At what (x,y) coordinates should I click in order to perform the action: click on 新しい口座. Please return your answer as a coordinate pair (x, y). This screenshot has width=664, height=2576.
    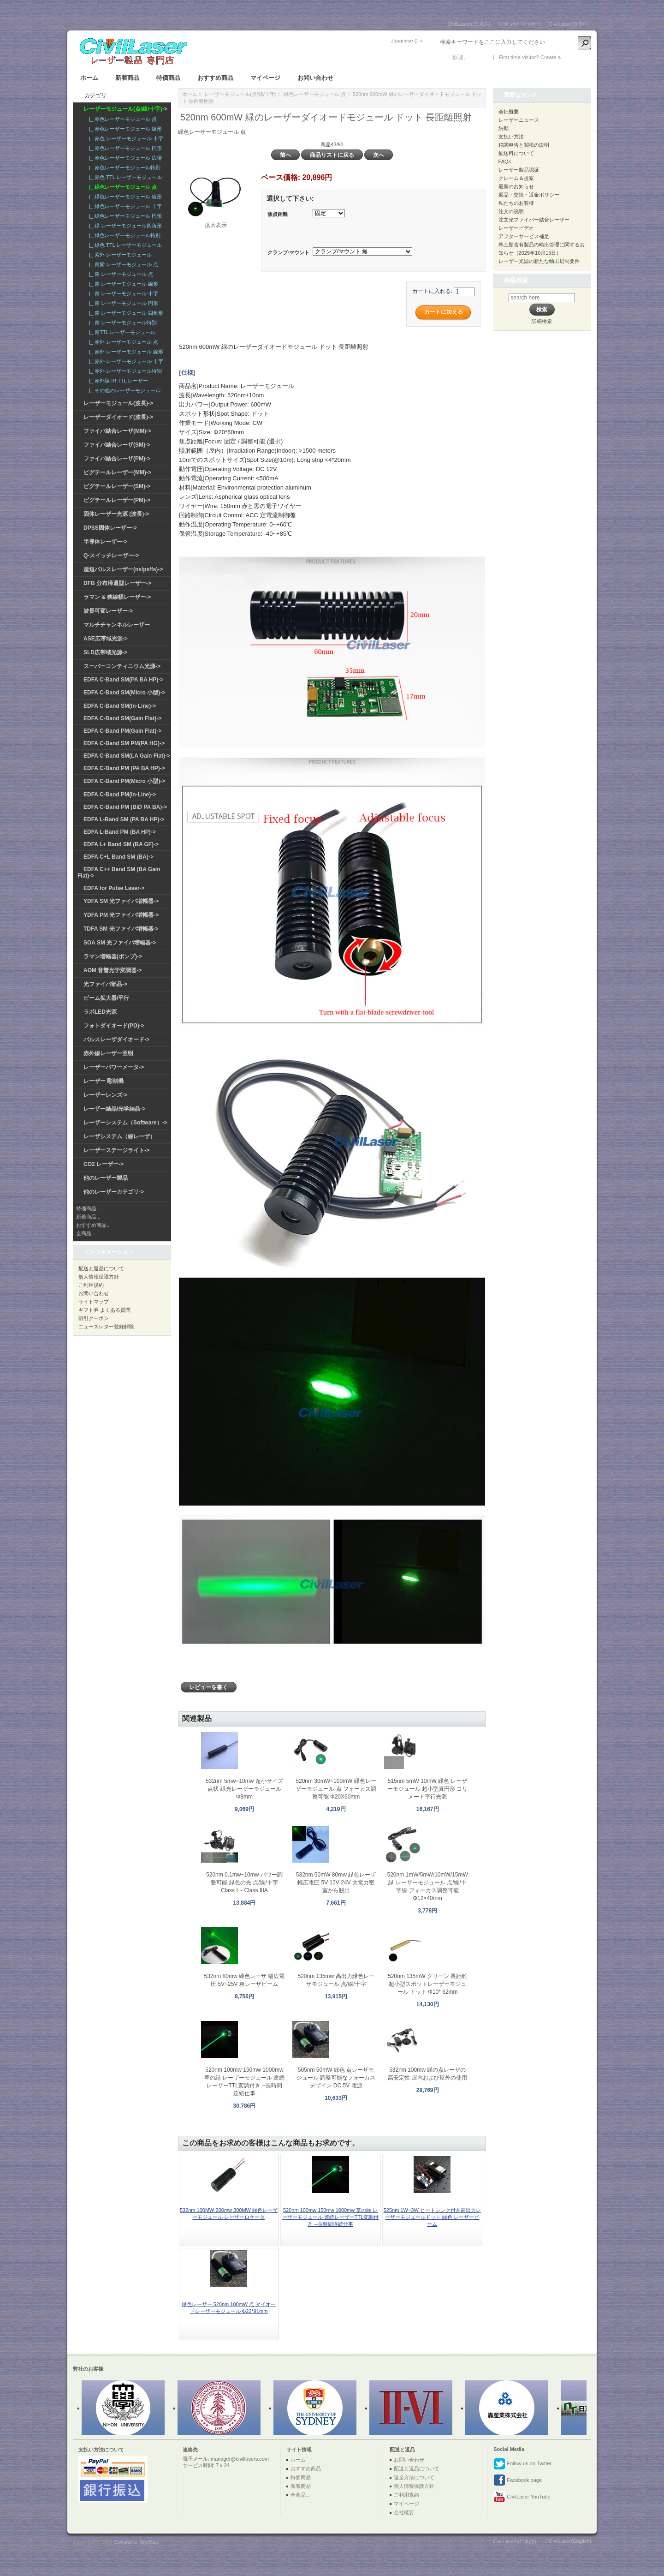
    Looking at the image, I should click on (576, 57).